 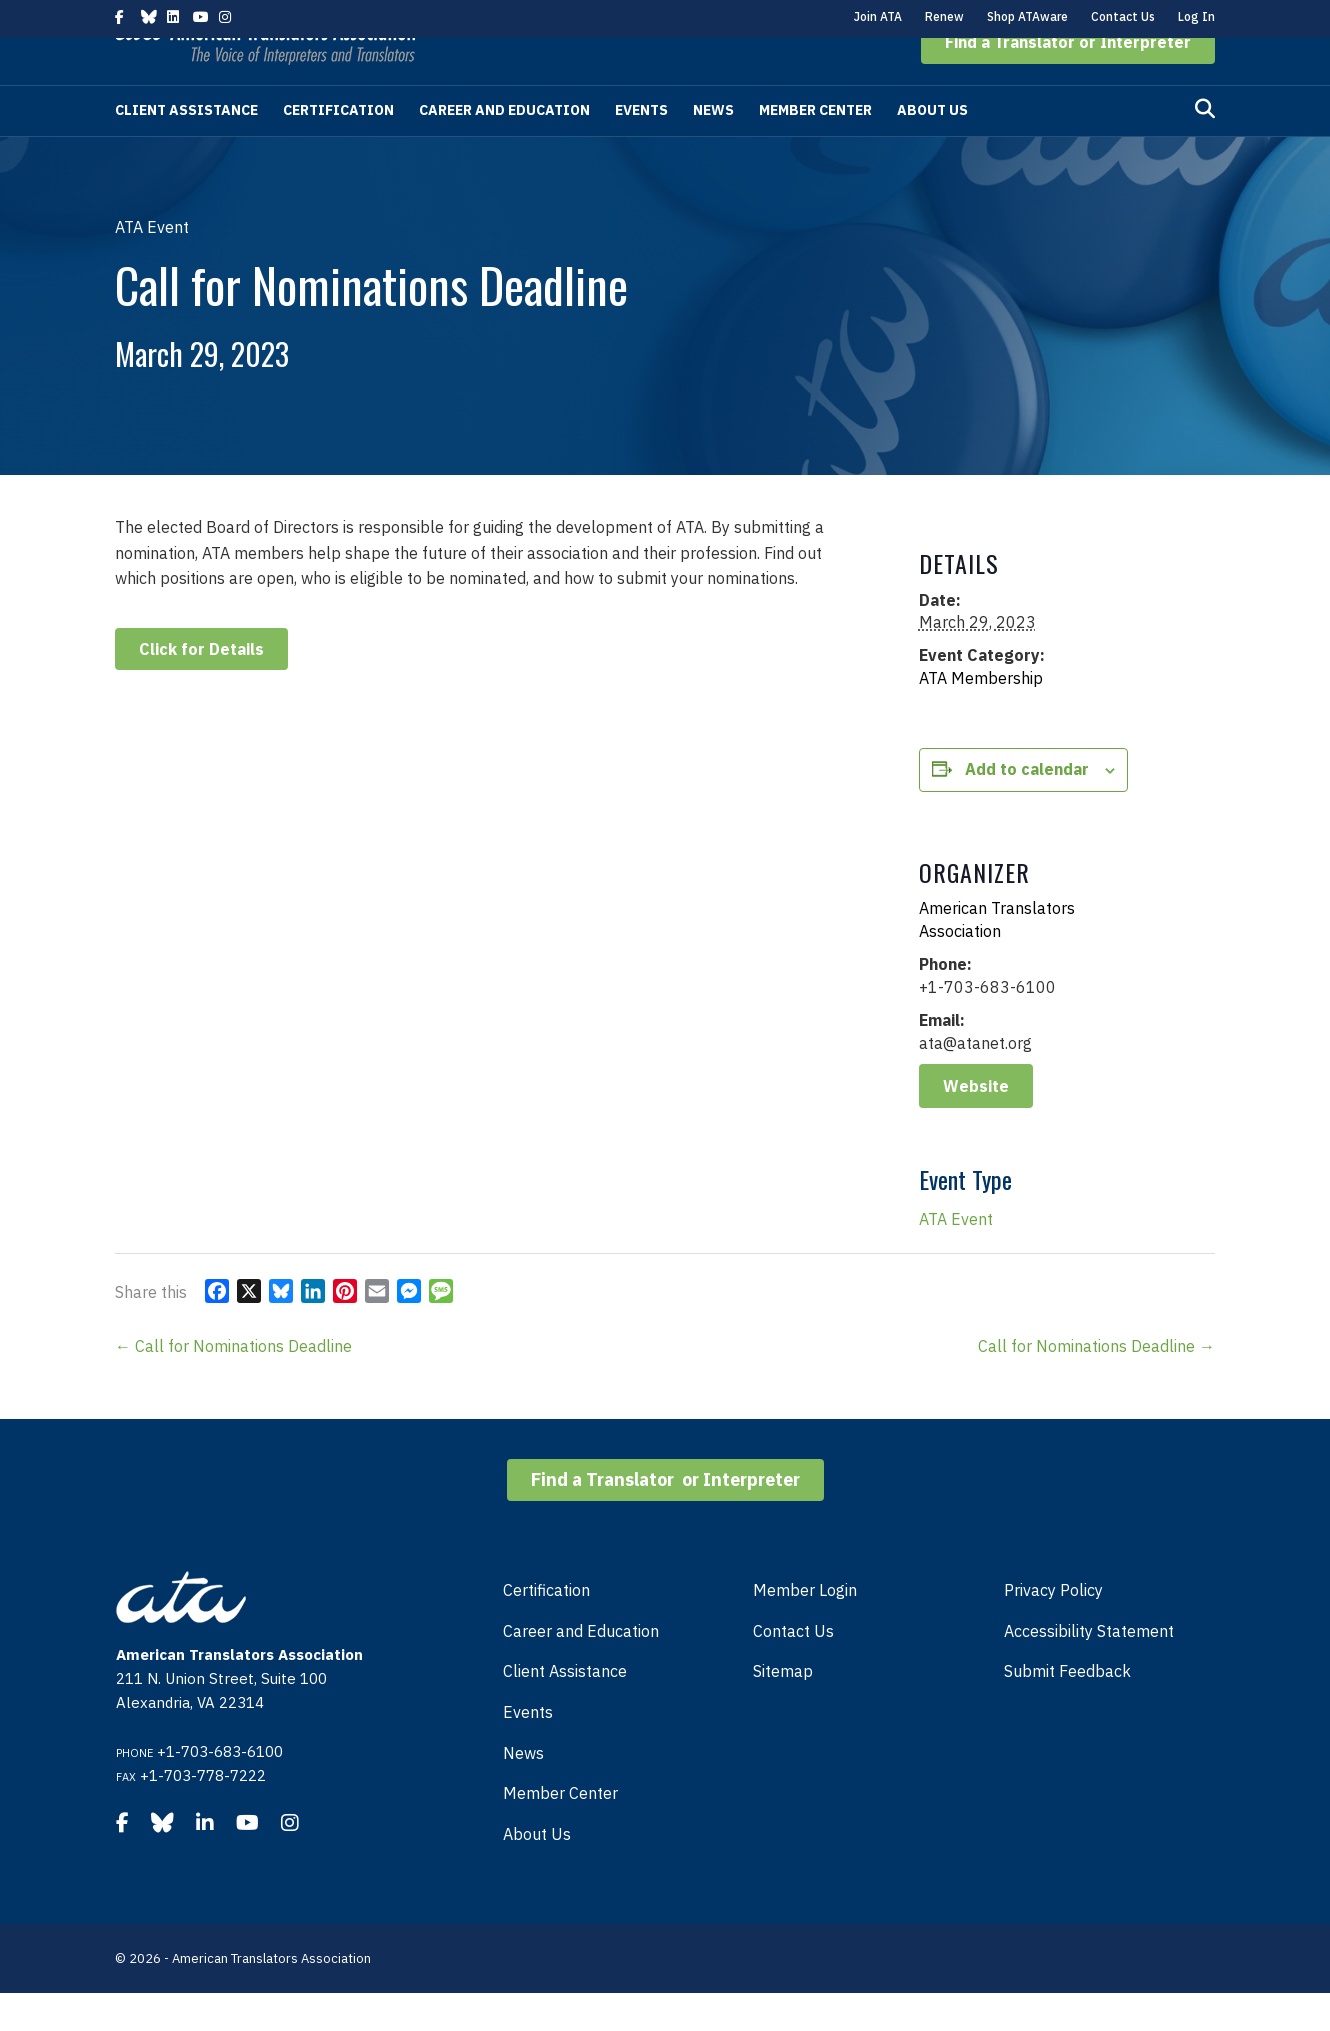 I want to click on Website, so click(x=976, y=1124).